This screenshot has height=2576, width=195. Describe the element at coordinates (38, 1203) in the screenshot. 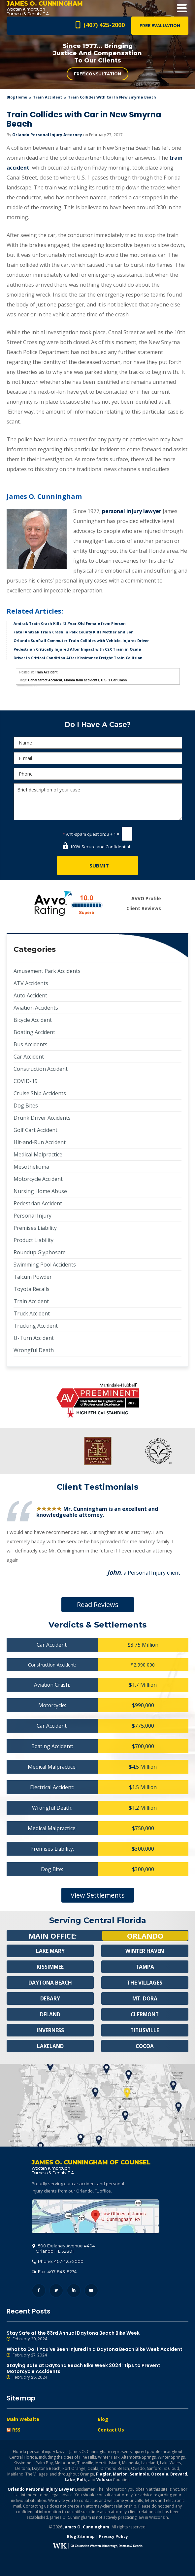

I see `Pedestrian Accident` at that location.